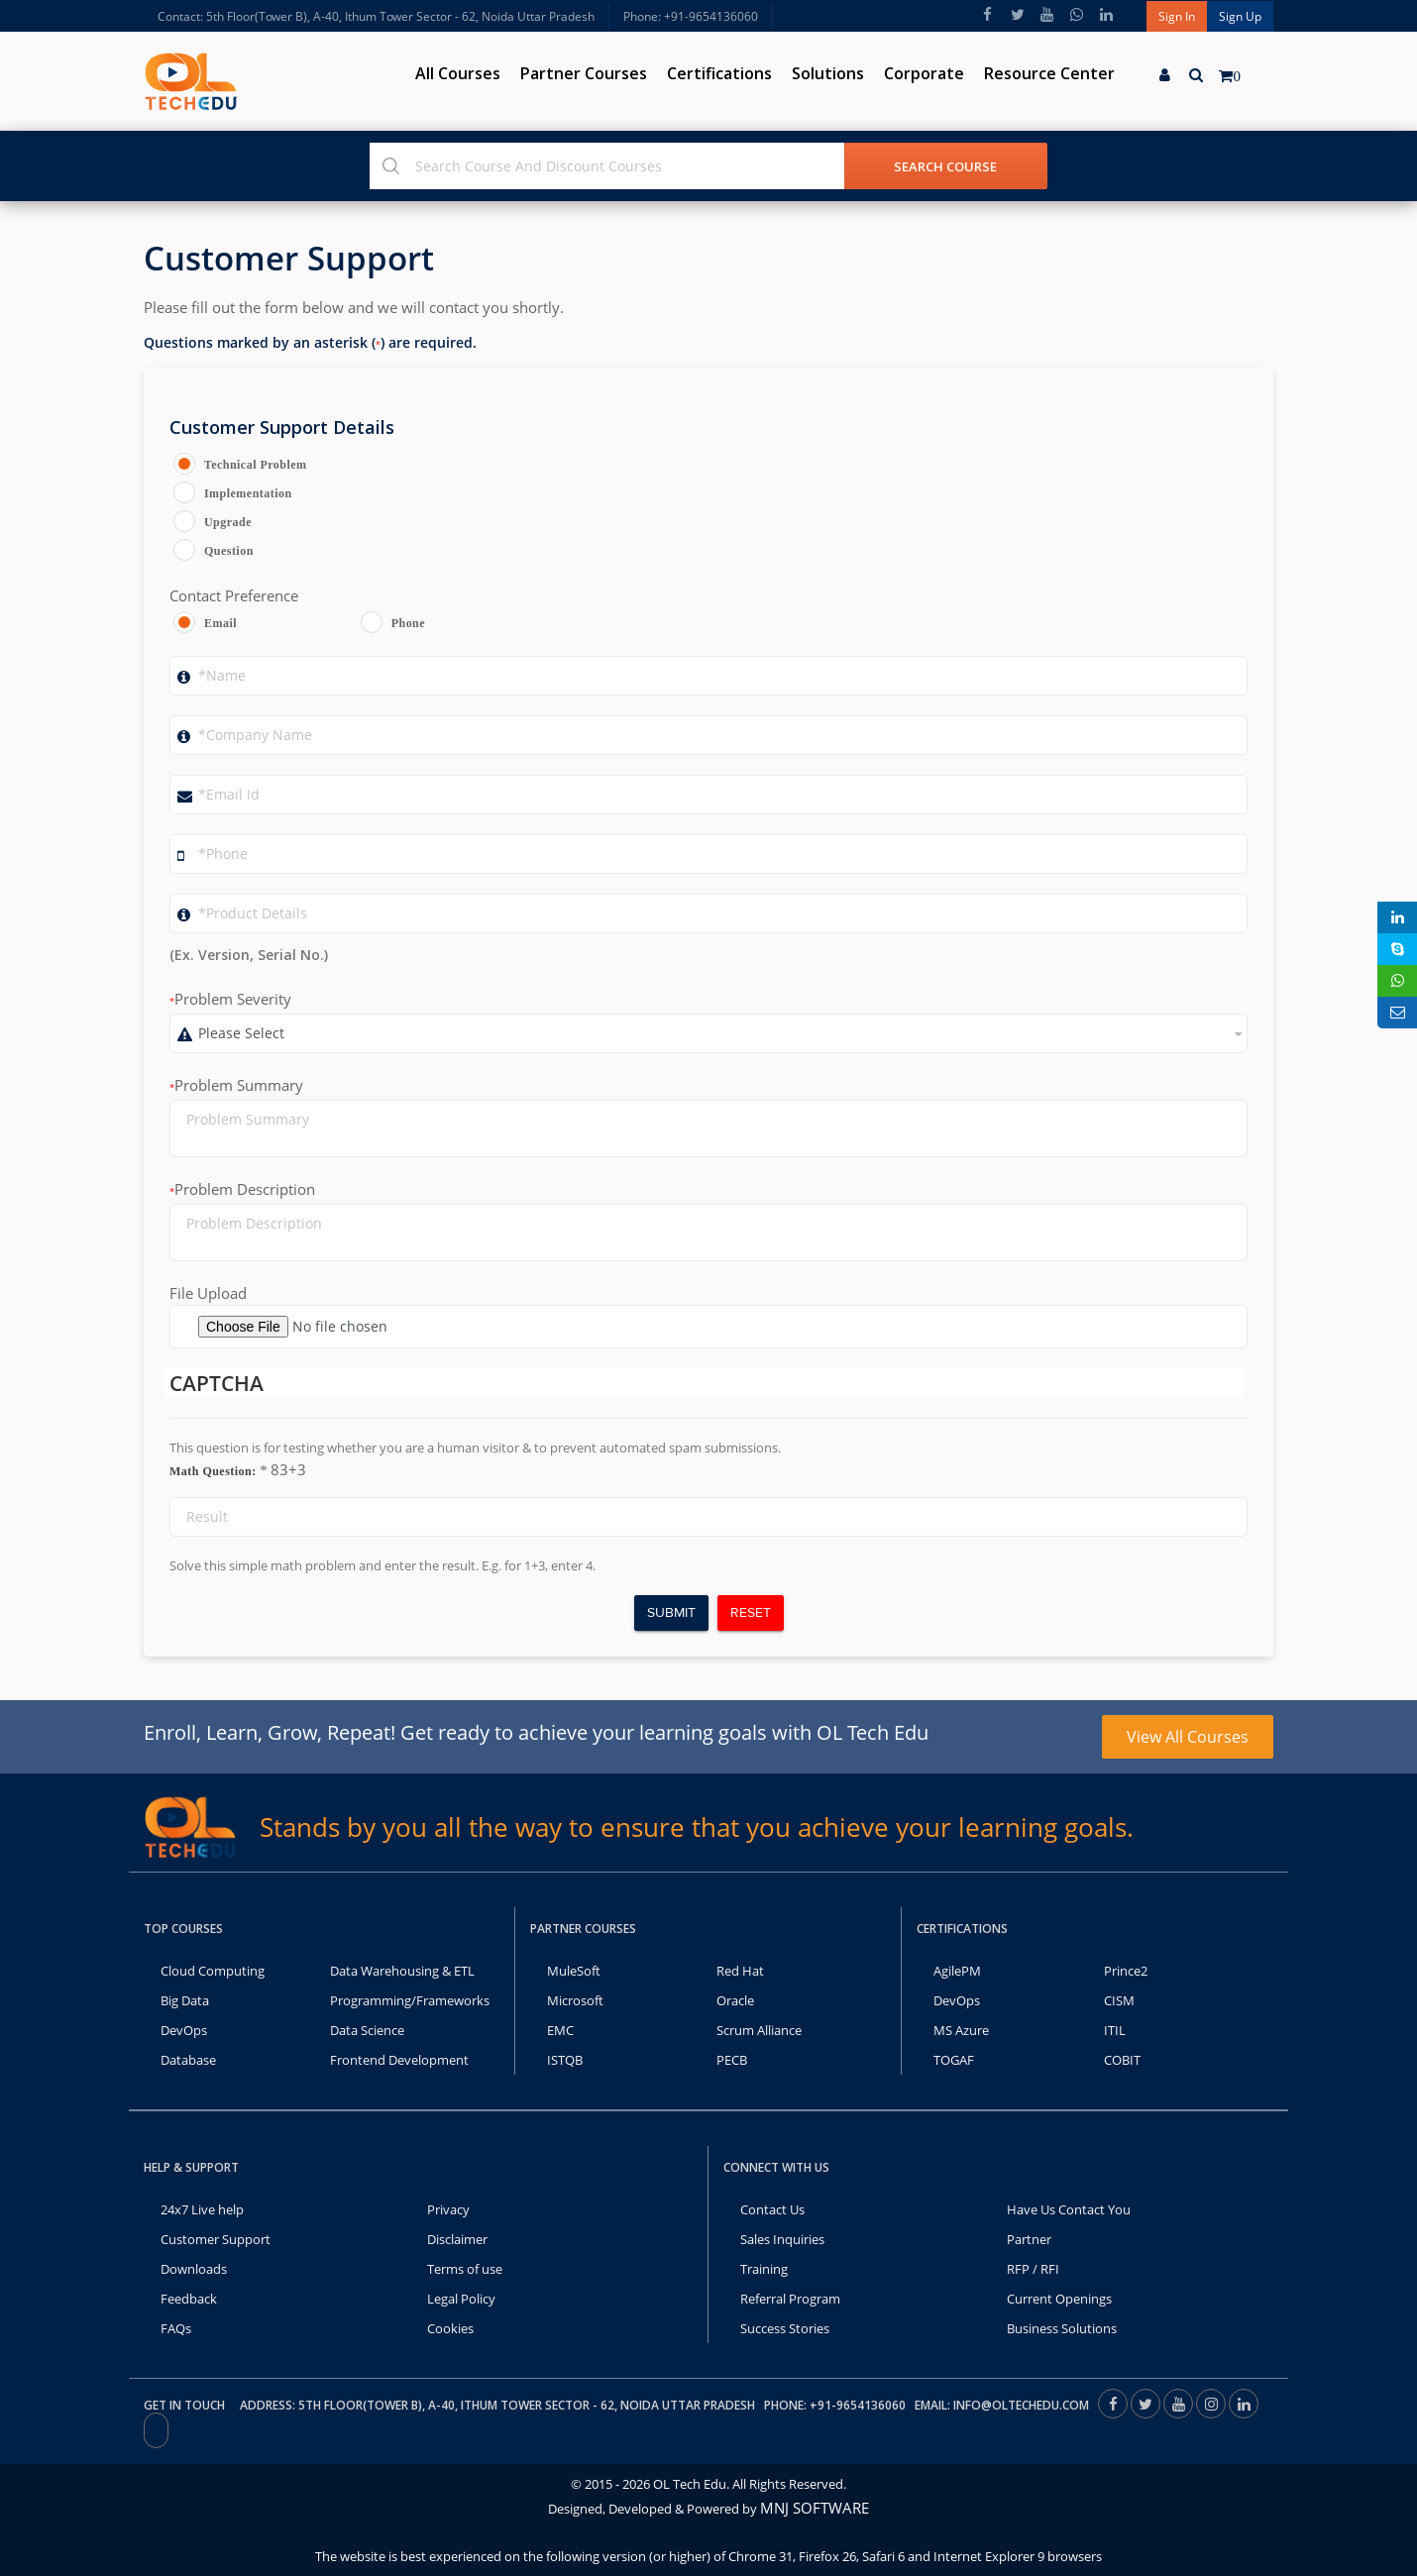 Image resolution: width=1417 pixels, height=2576 pixels. I want to click on Certifications, so click(719, 73).